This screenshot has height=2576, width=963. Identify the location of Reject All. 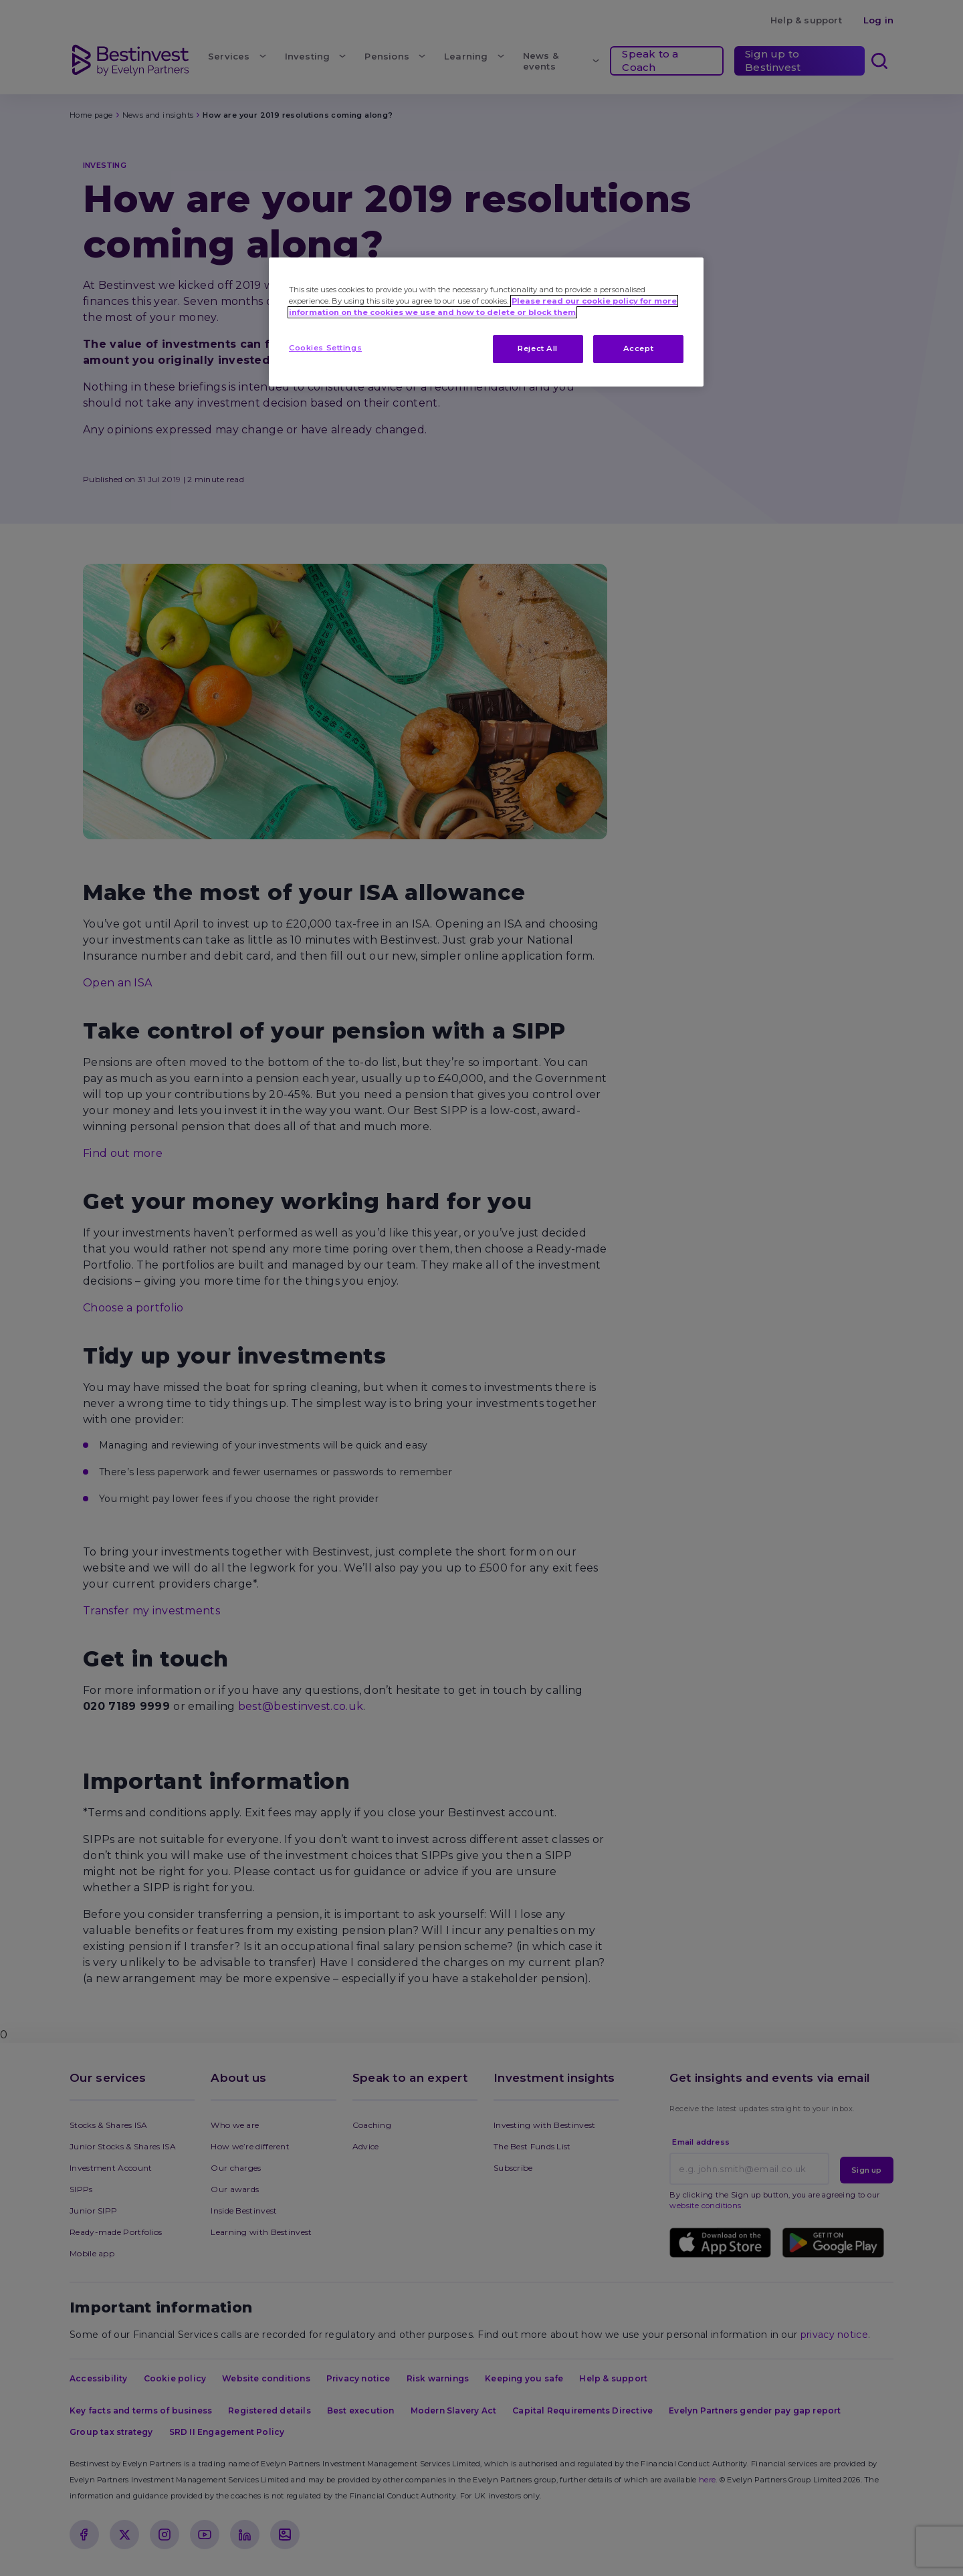
(538, 348).